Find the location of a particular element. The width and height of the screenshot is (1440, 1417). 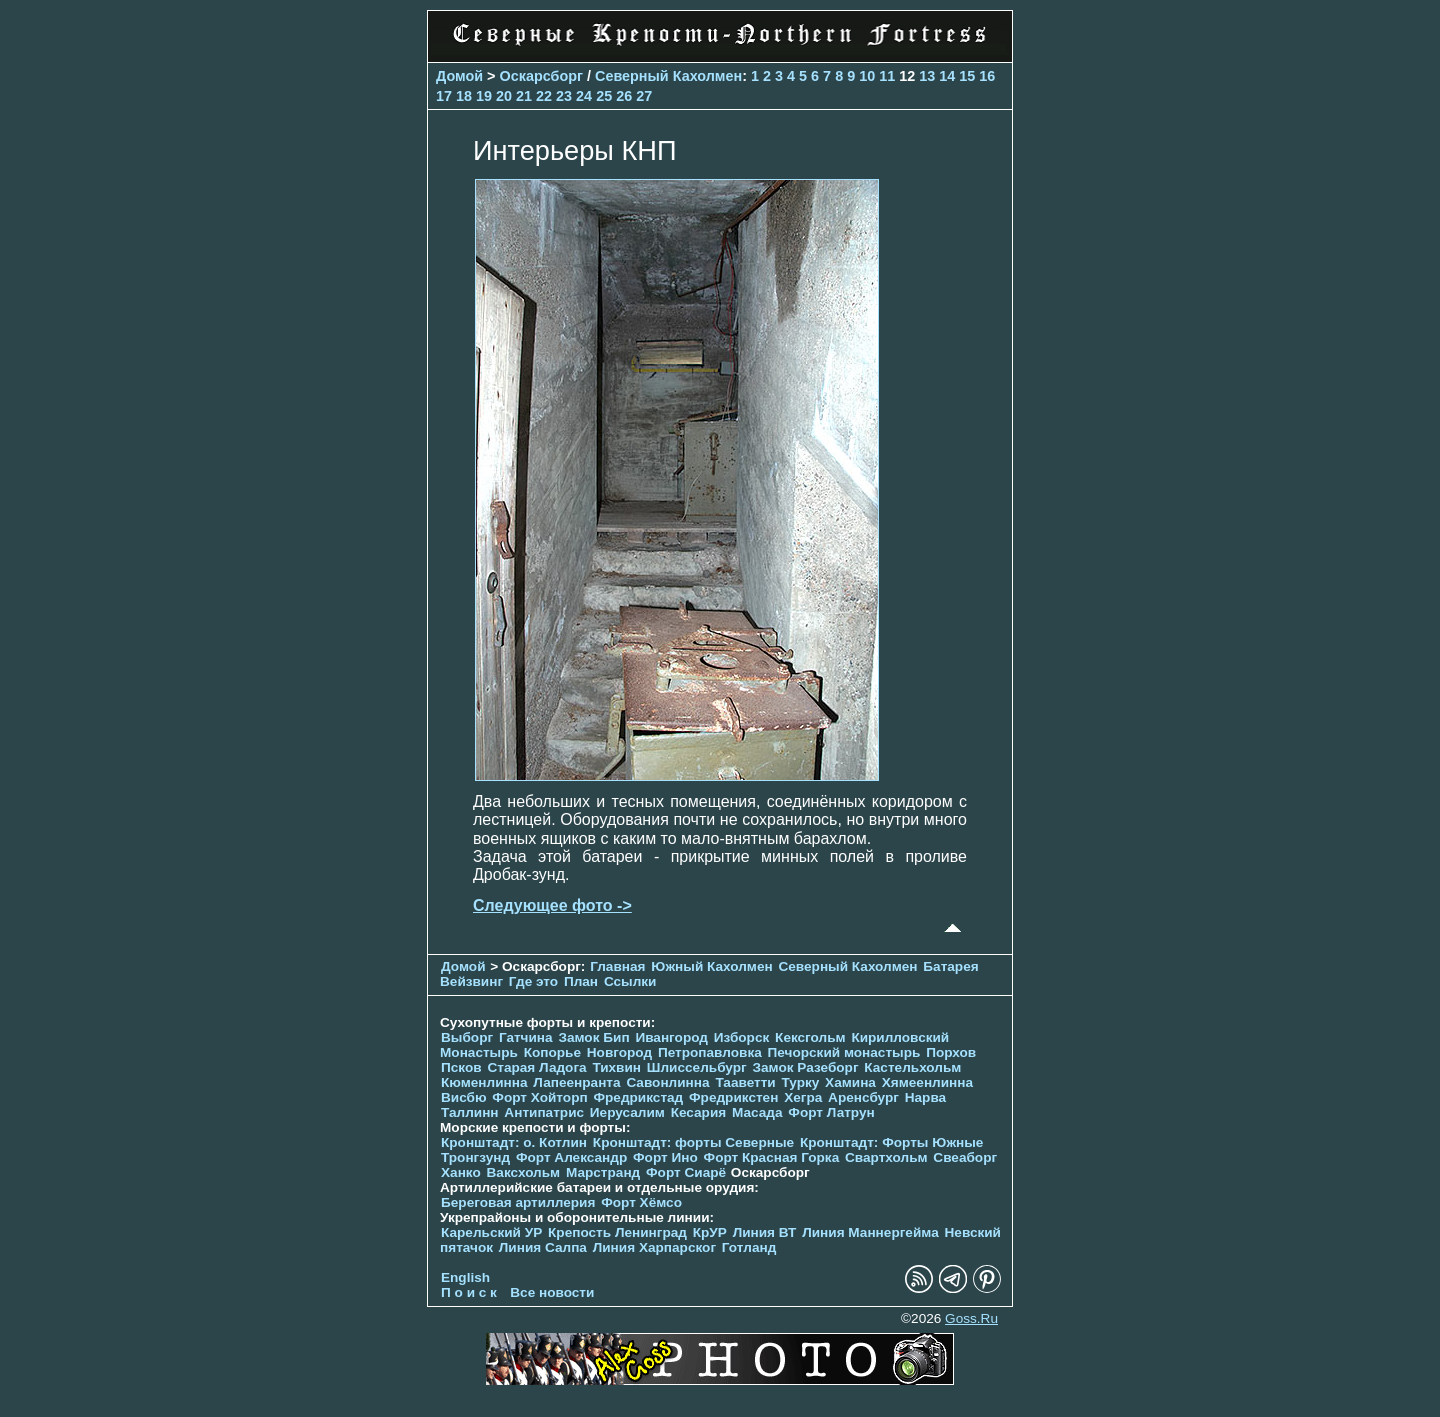

Ваксхольм is located at coordinates (524, 1172).